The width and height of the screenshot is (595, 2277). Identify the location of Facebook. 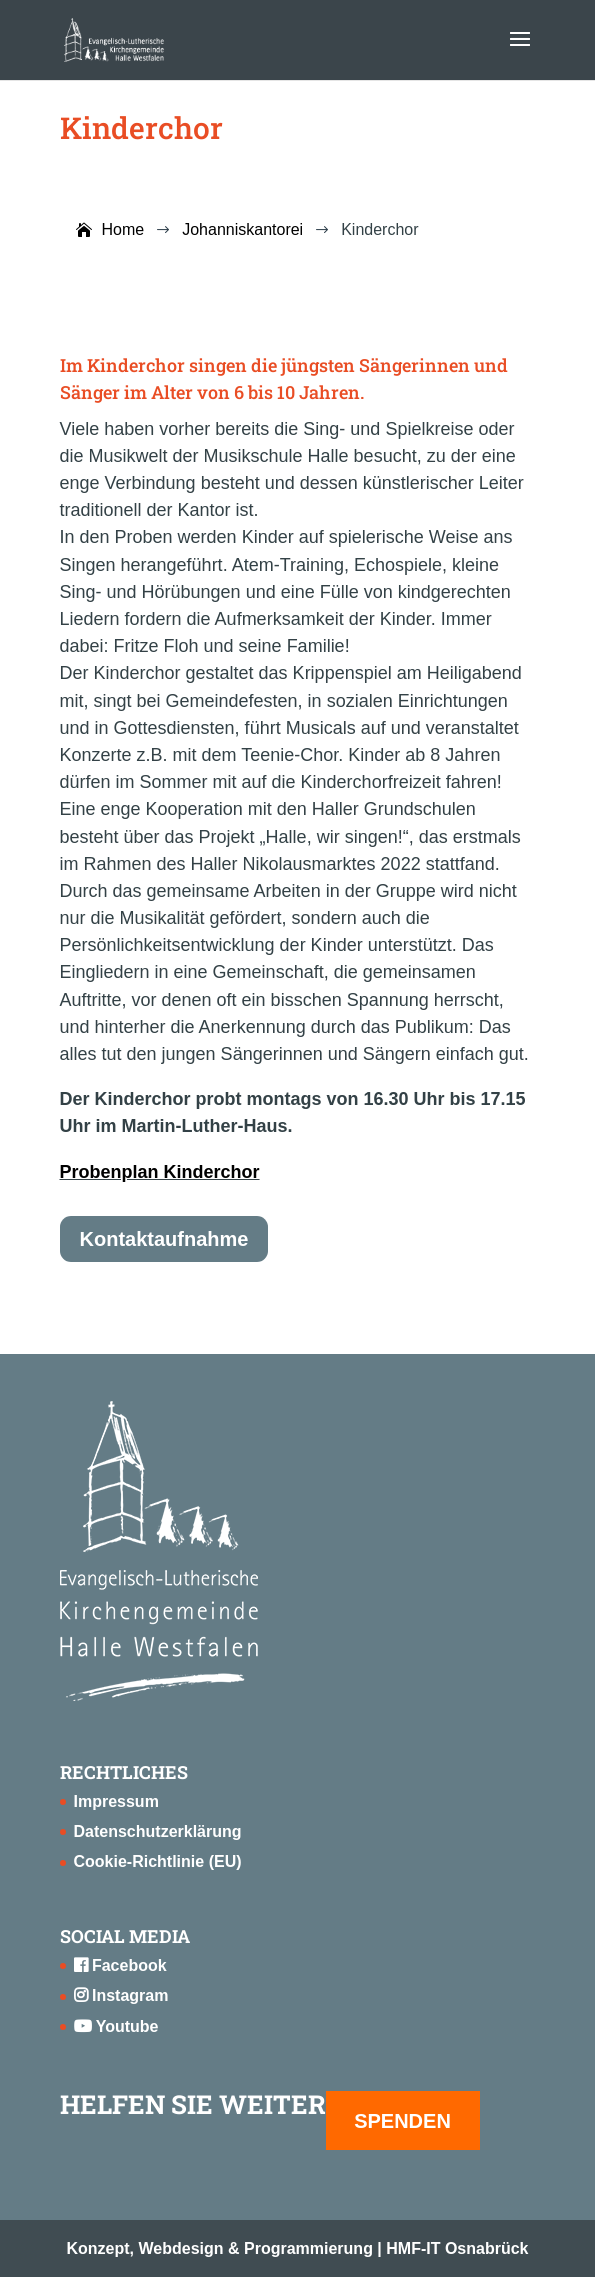
(120, 1965).